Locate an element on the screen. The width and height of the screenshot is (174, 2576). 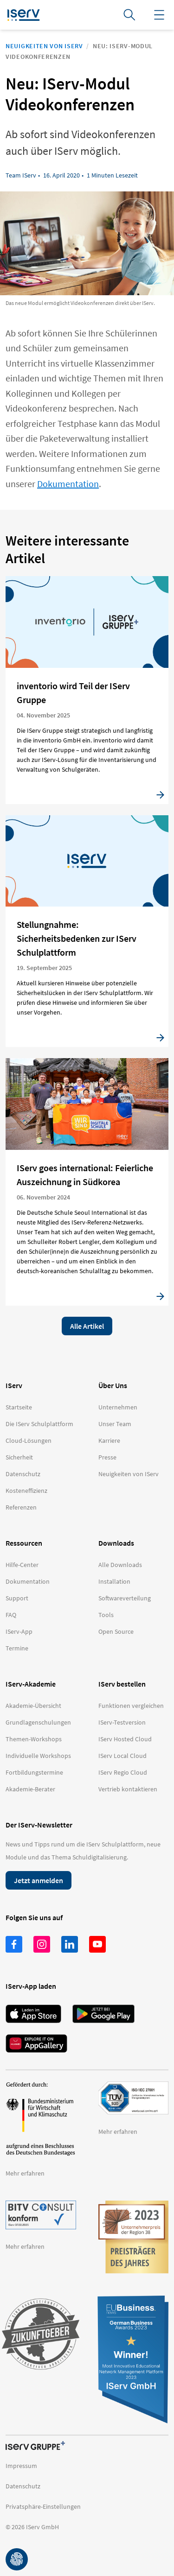
Datenschutz is located at coordinates (23, 2486).